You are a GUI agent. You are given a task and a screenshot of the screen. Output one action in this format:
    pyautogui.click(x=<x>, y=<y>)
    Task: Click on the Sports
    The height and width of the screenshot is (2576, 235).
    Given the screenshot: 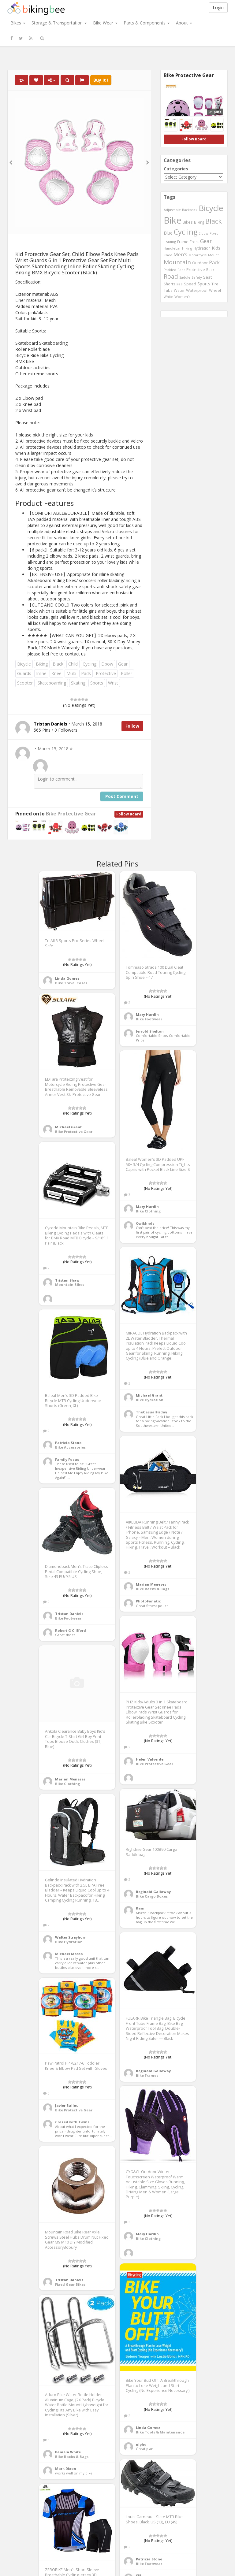 What is the action you would take?
    pyautogui.click(x=96, y=683)
    